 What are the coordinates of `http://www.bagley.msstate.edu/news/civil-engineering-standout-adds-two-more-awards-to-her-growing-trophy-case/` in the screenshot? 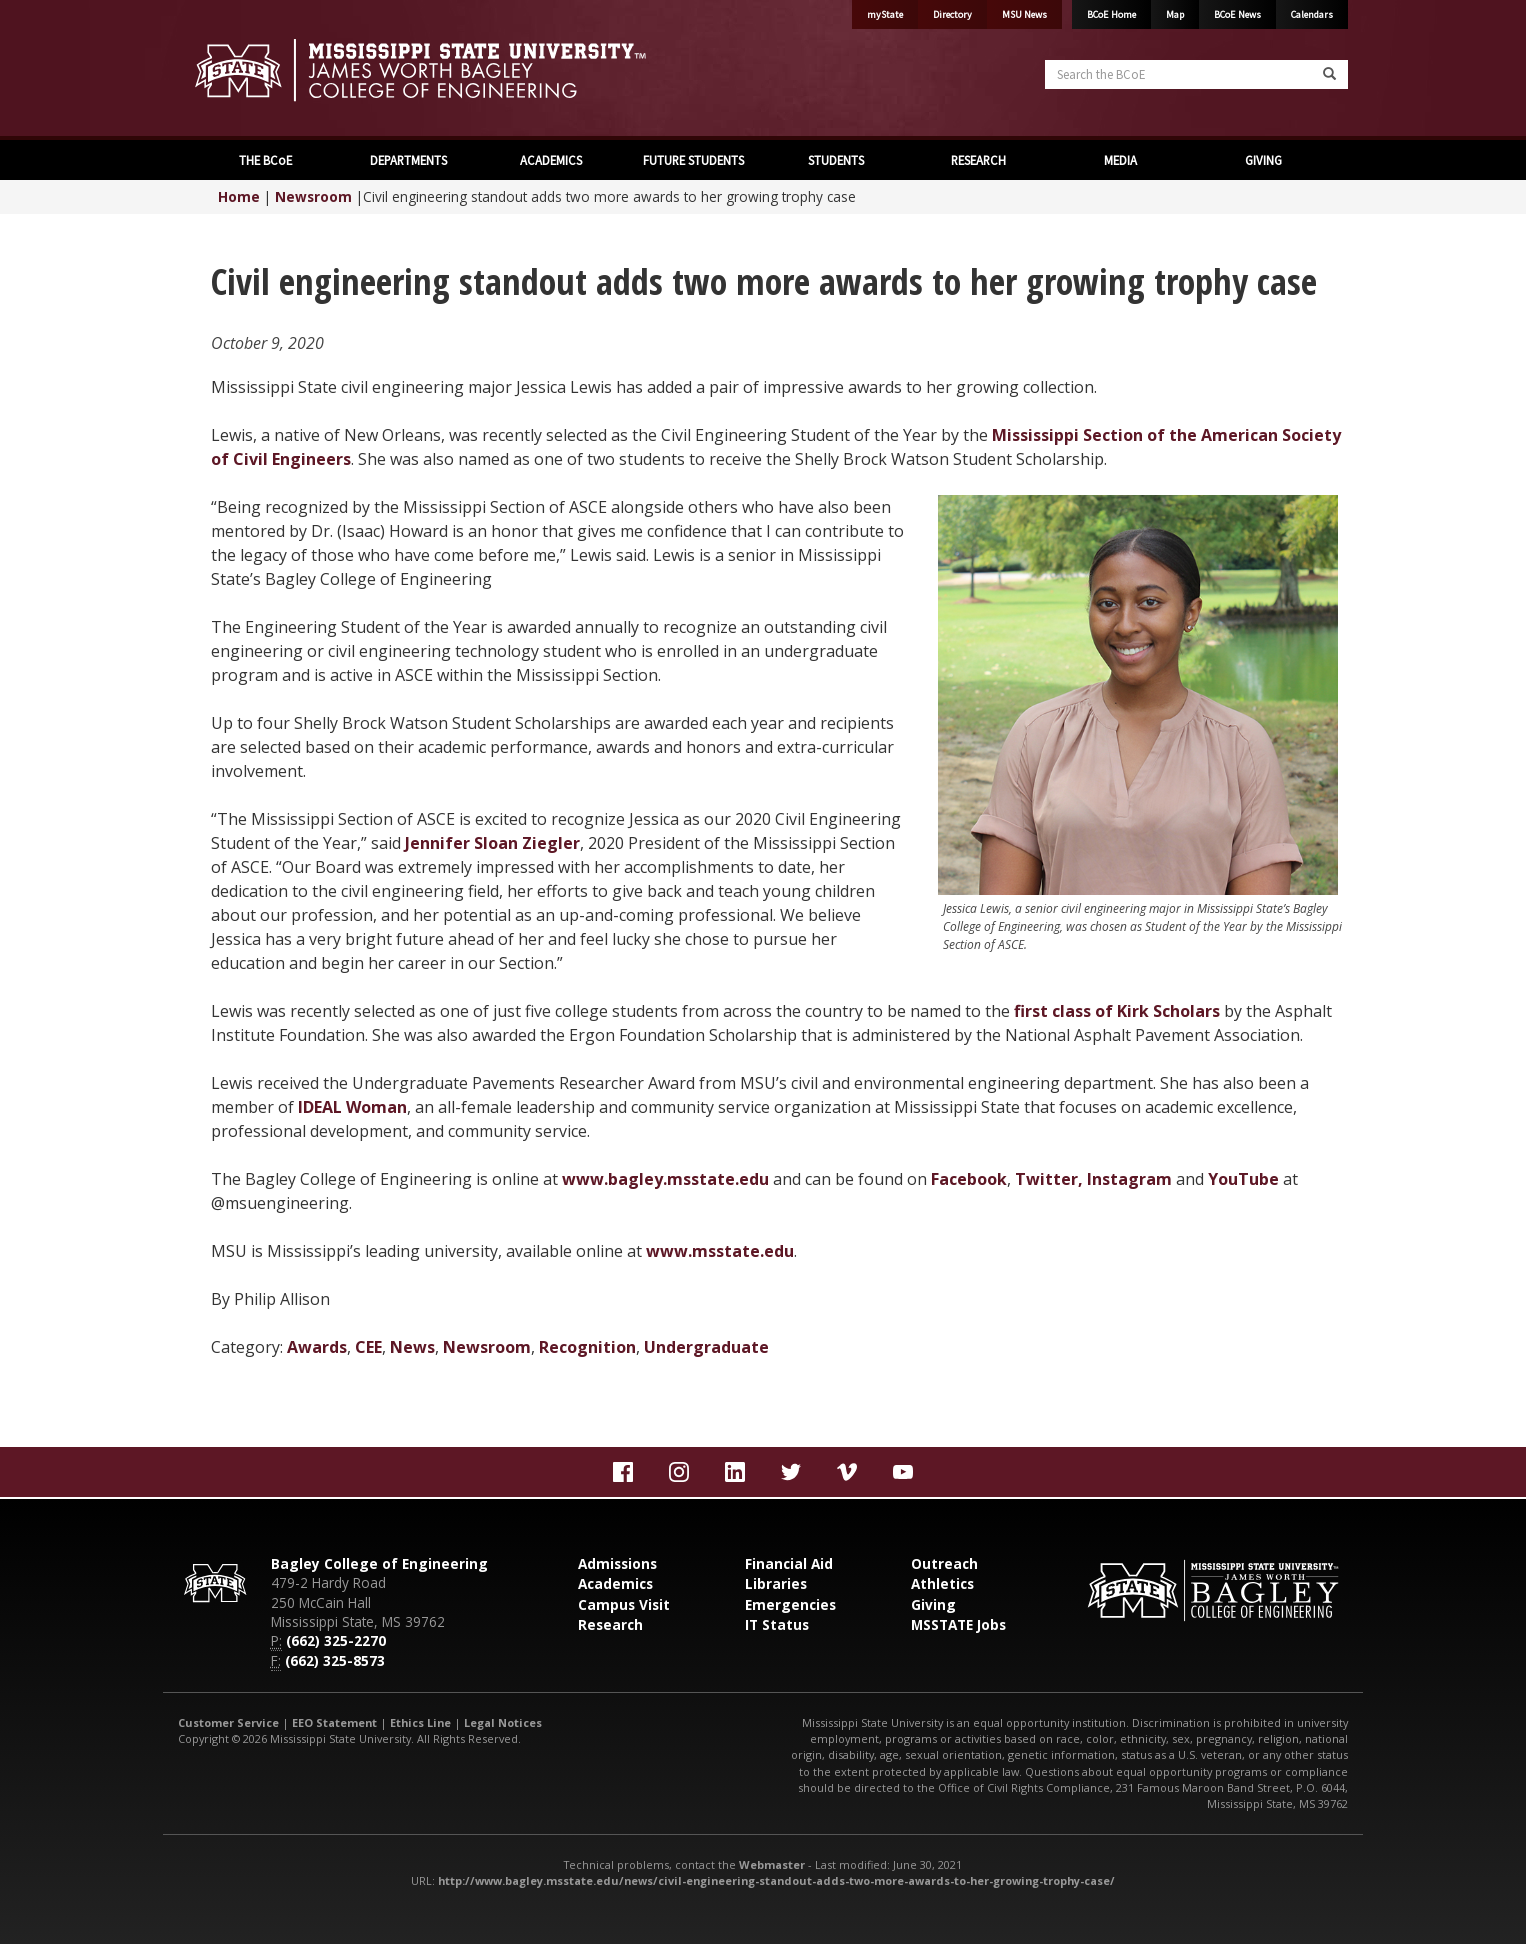 It's located at (776, 1880).